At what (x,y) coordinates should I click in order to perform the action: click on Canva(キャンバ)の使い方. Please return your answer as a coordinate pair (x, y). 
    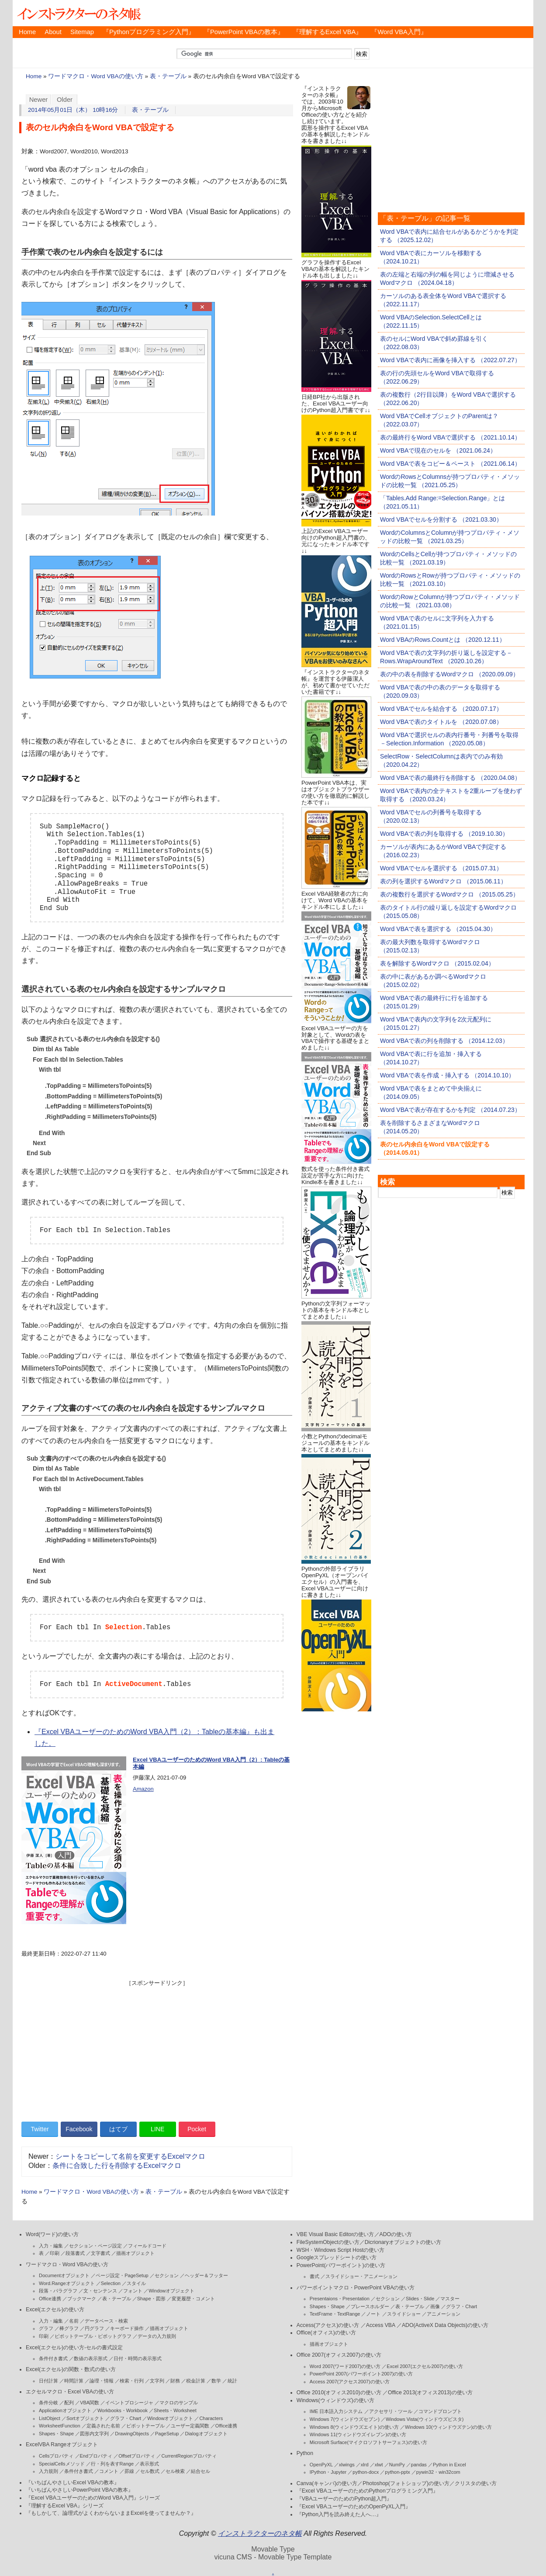
    Looking at the image, I should click on (327, 2483).